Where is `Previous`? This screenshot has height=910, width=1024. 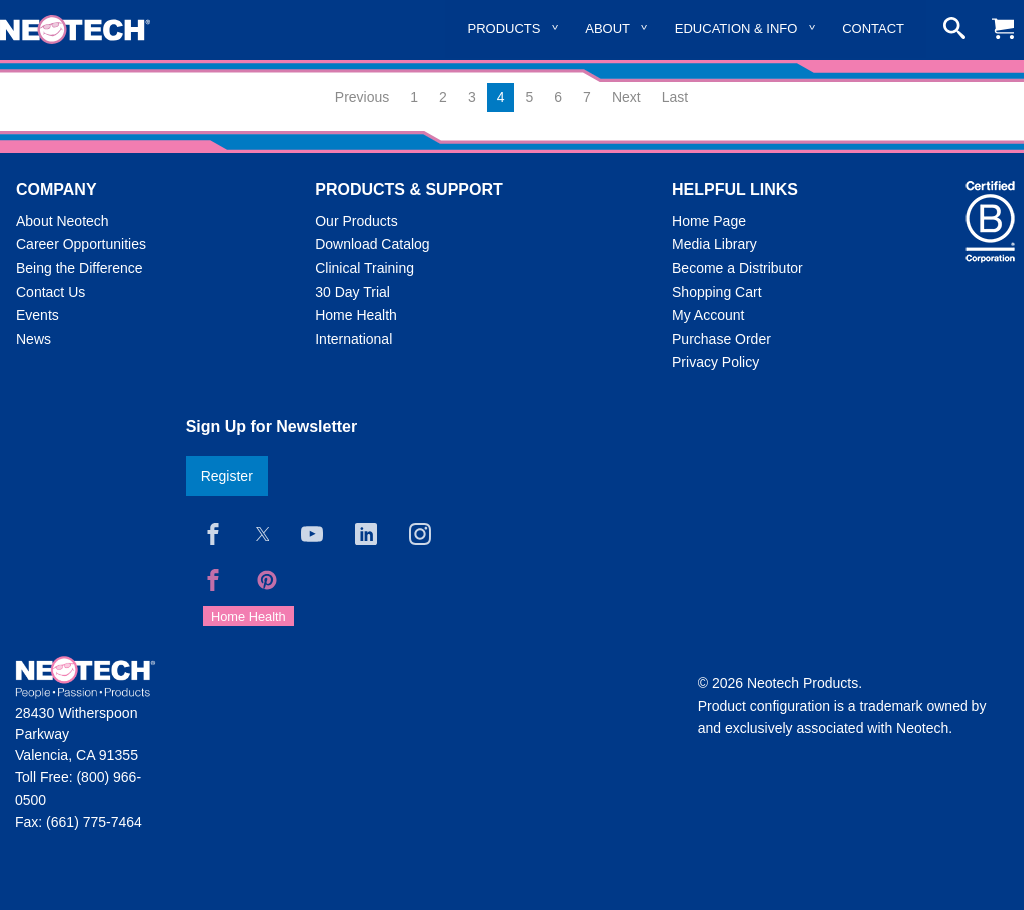 Previous is located at coordinates (362, 97).